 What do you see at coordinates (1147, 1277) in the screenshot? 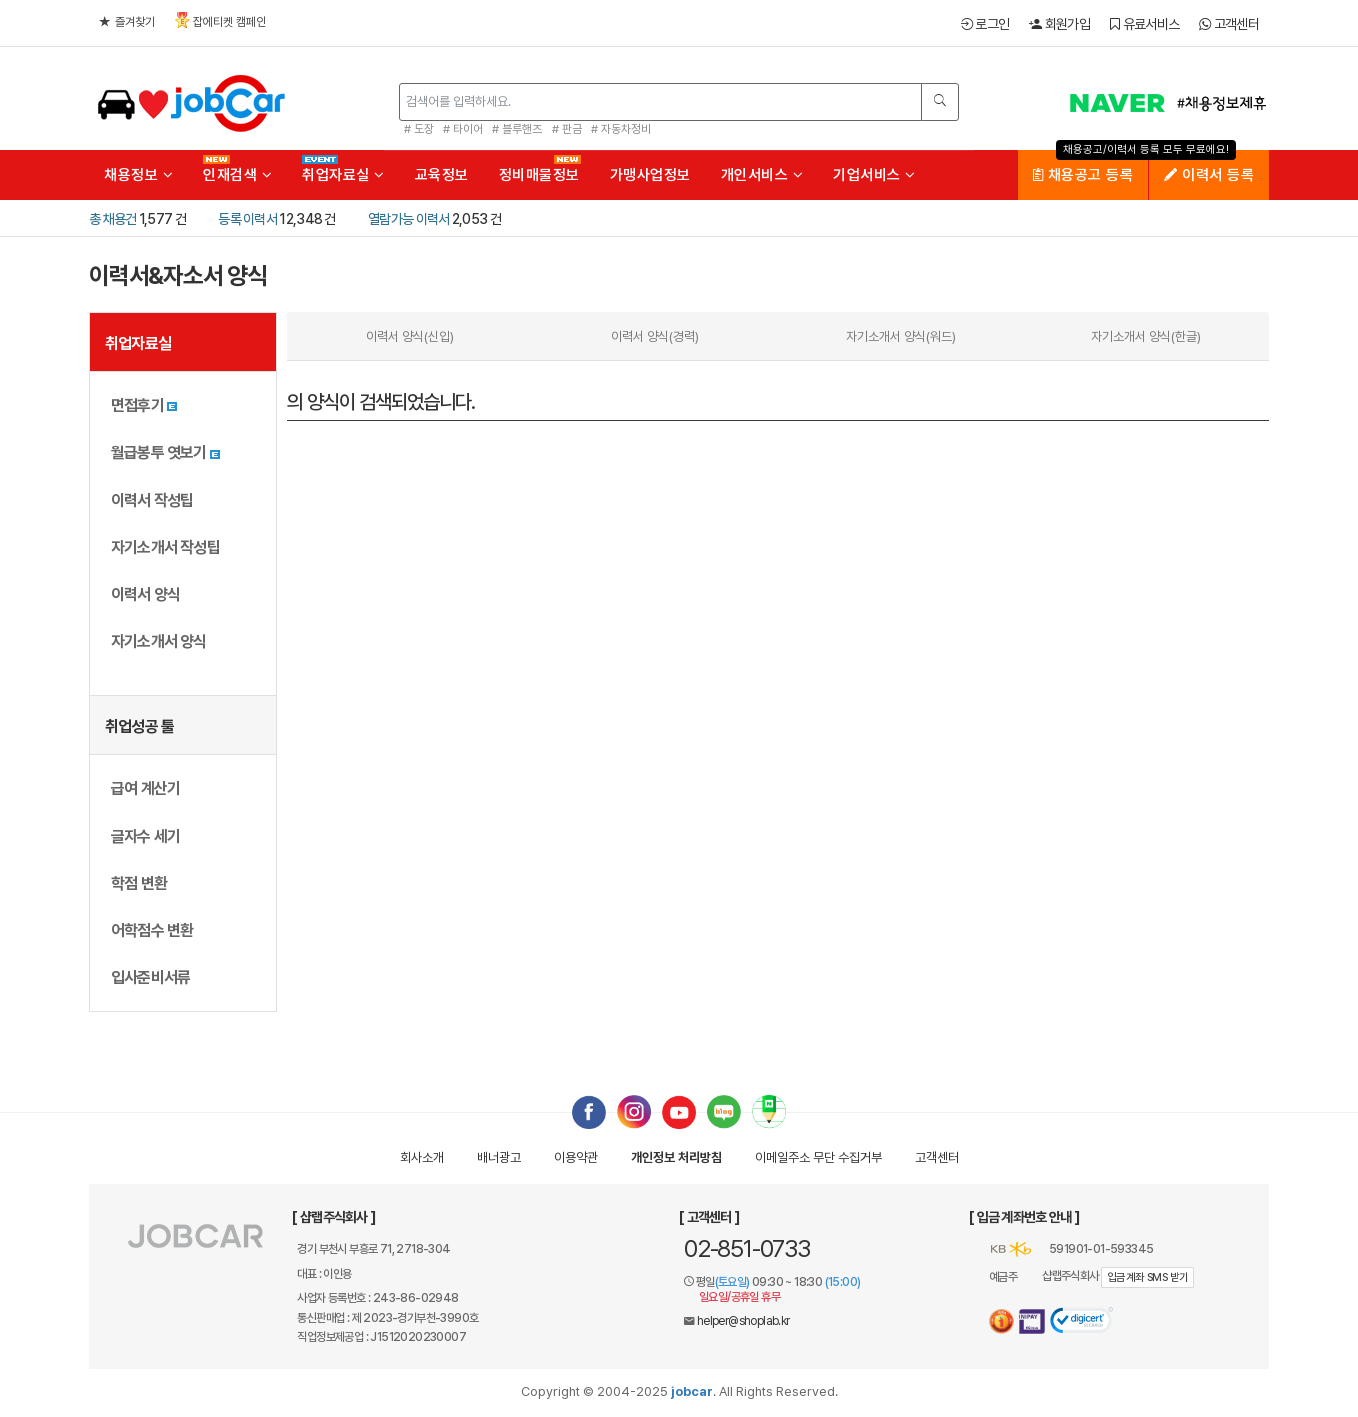
I see `입금계좌 SMS 받기` at bounding box center [1147, 1277].